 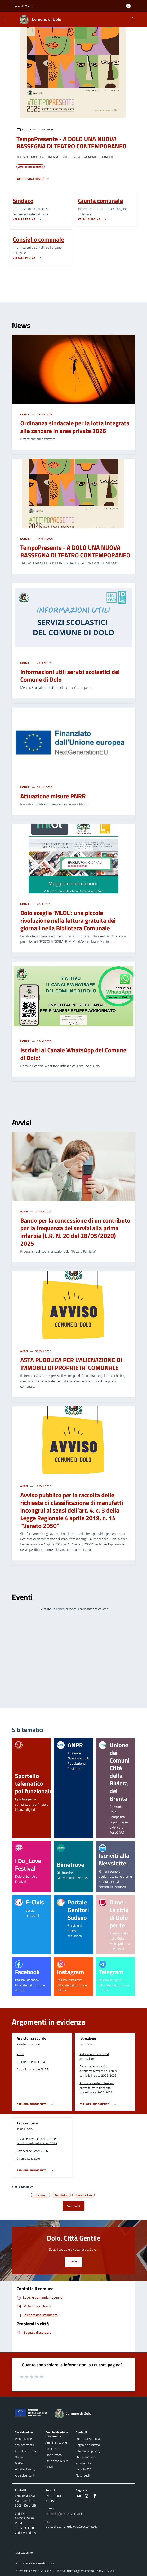 I want to click on Vedi tutti, so click(x=73, y=2206).